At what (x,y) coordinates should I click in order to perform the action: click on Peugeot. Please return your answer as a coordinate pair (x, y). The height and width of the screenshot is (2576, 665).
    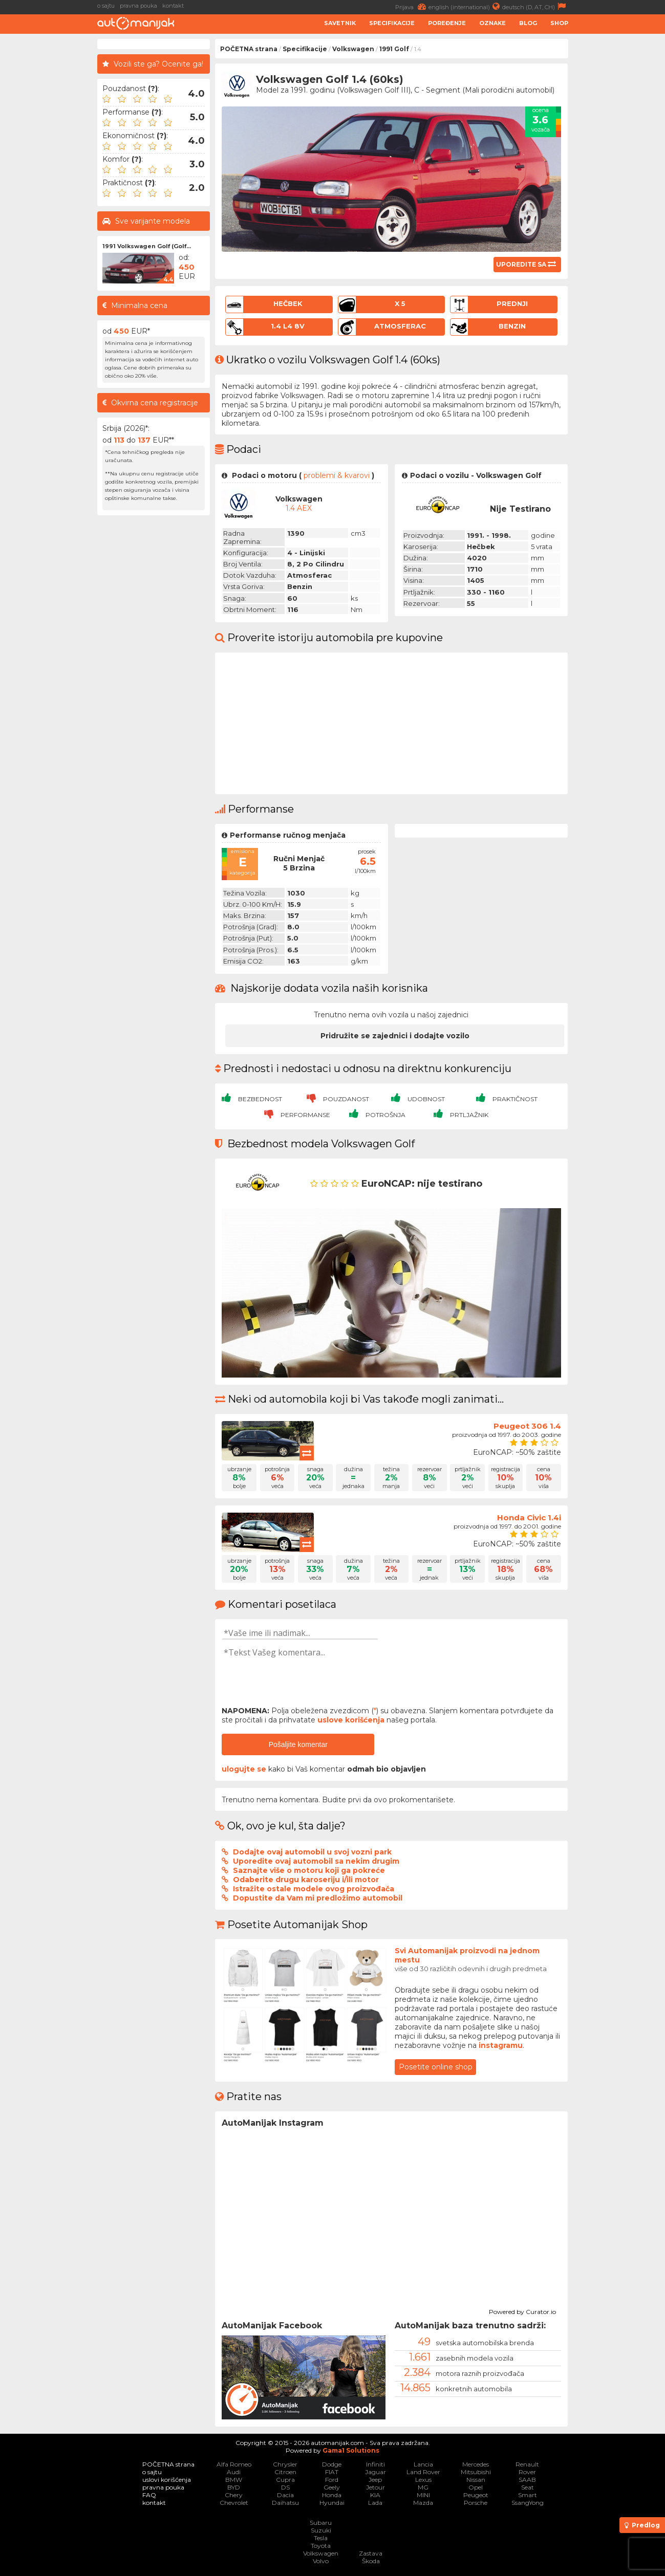
    Looking at the image, I should click on (475, 2495).